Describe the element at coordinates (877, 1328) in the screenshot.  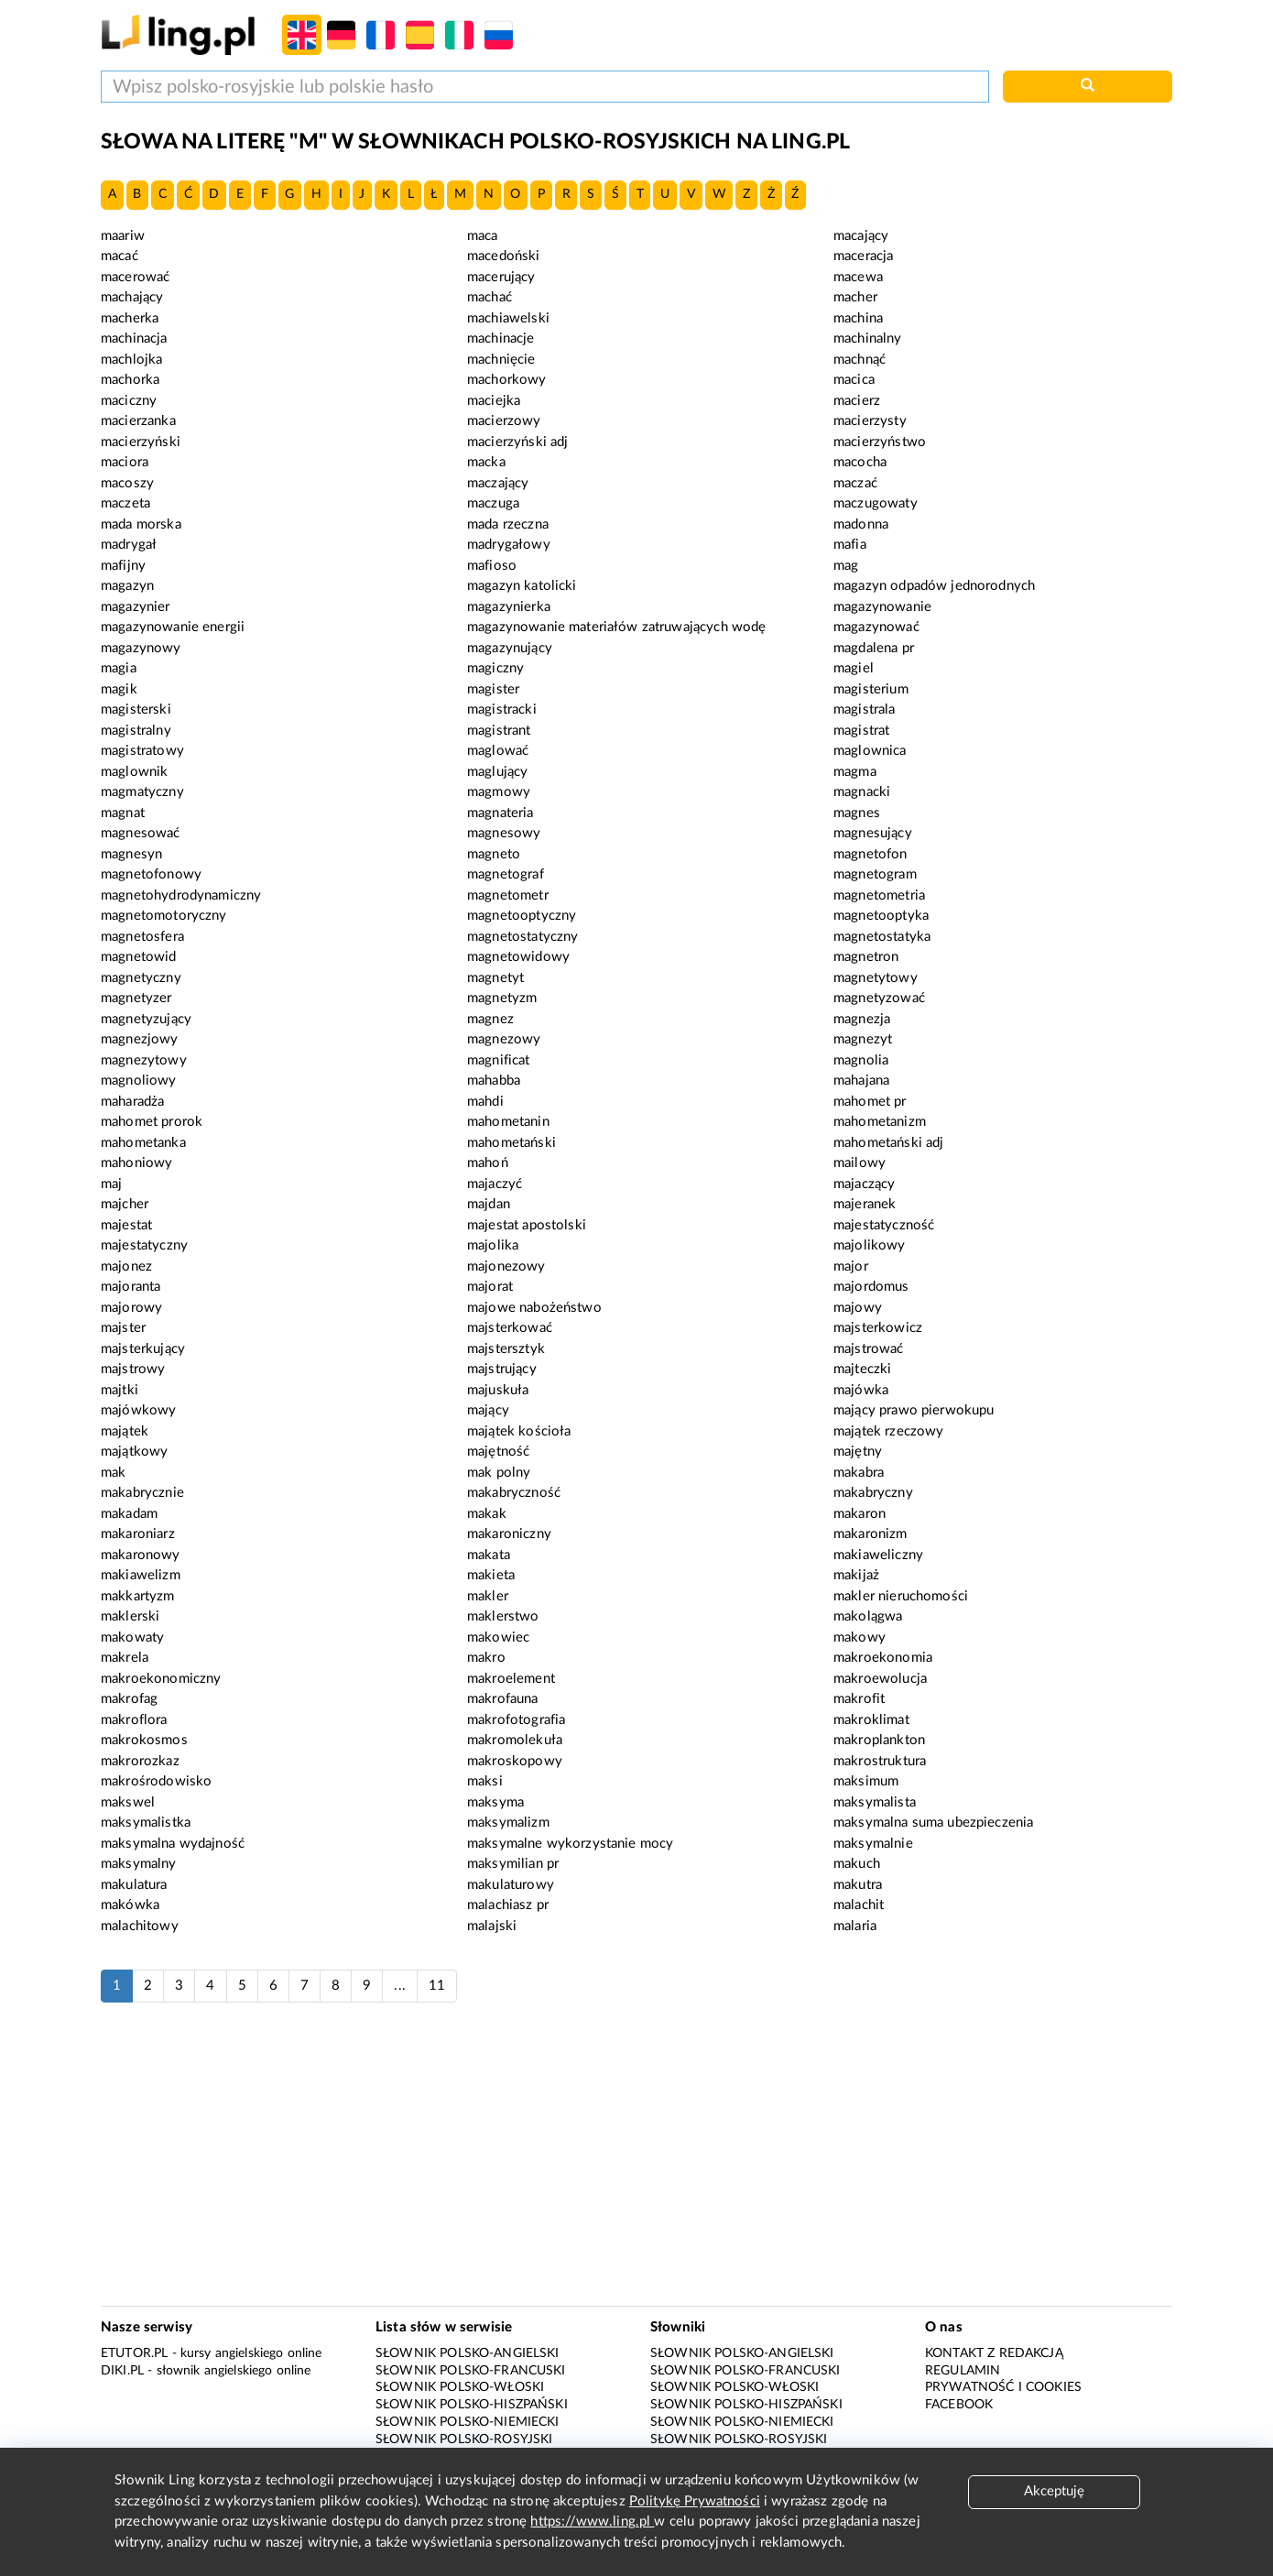
I see `majsterkowicz` at that location.